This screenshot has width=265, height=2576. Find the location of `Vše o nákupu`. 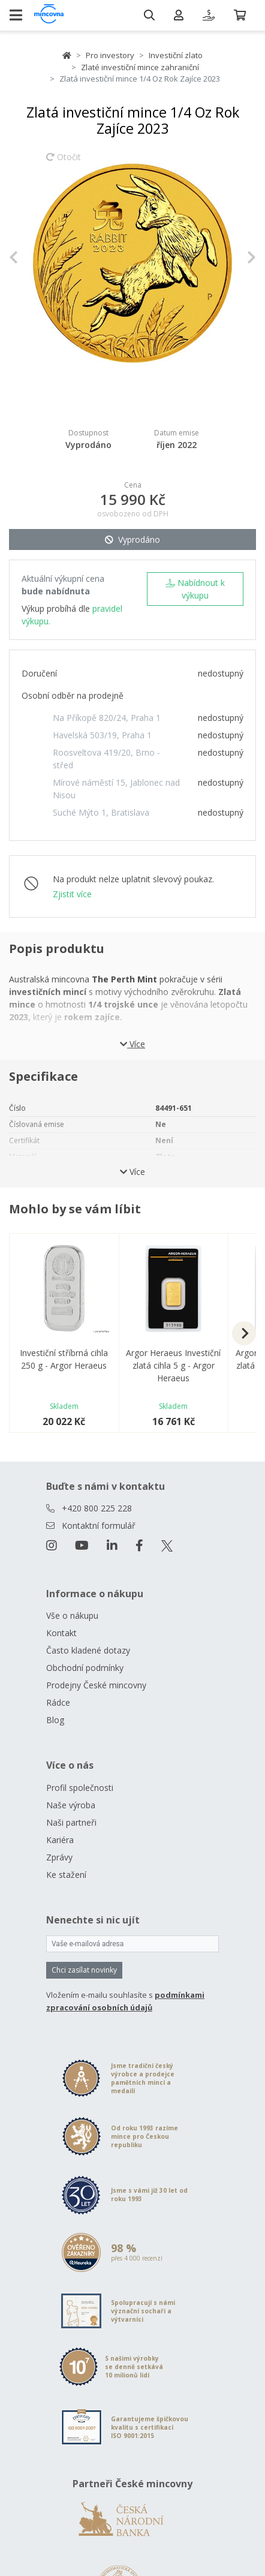

Vše o nákupu is located at coordinates (72, 1615).